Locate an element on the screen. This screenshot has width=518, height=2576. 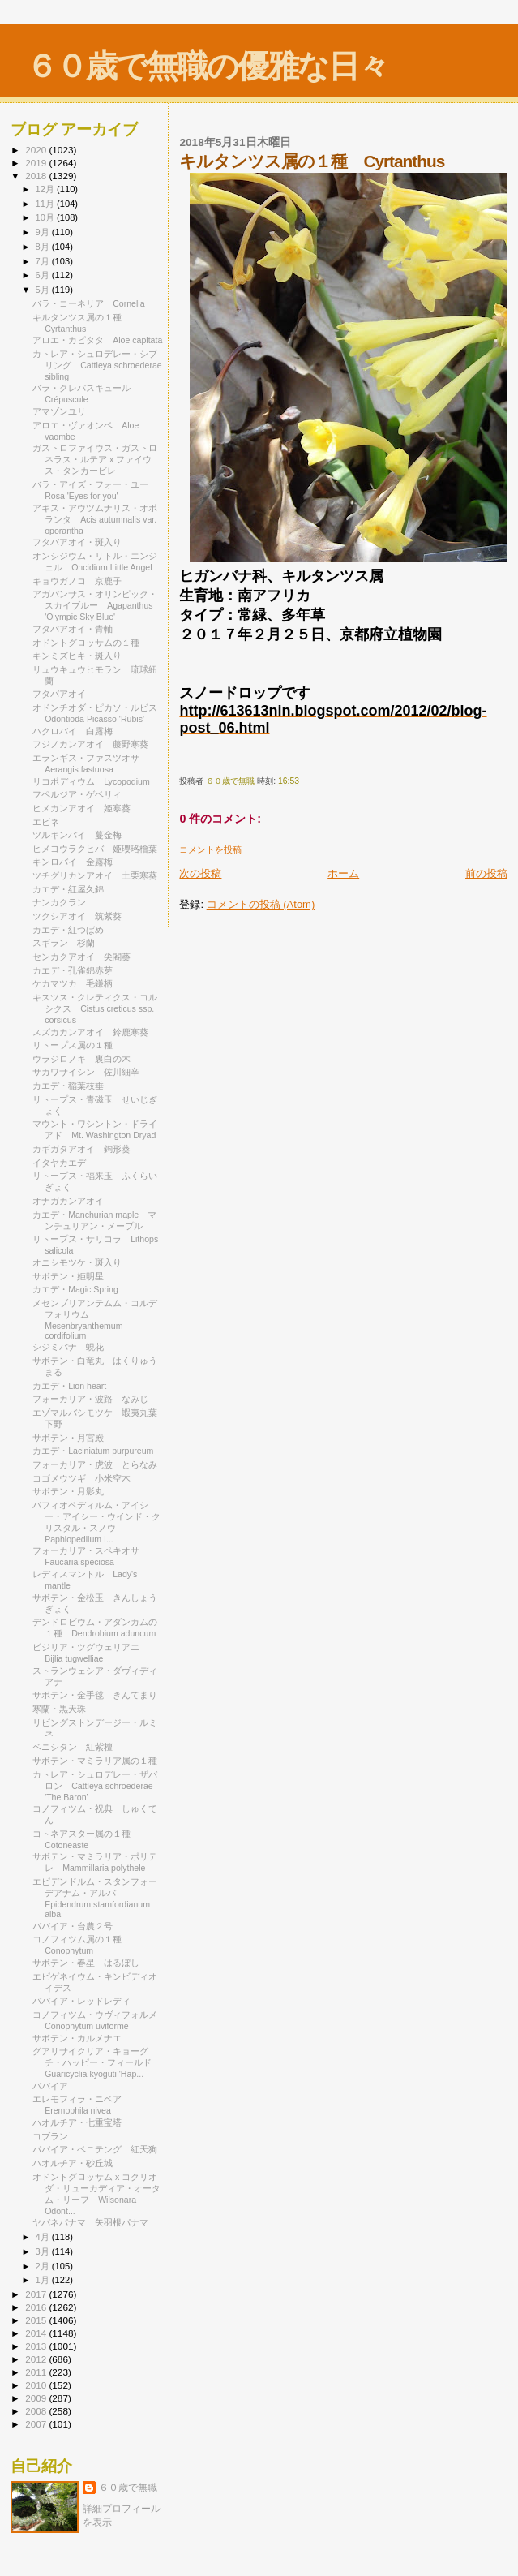
サボテン・マミラリア属の１種 is located at coordinates (94, 1760).